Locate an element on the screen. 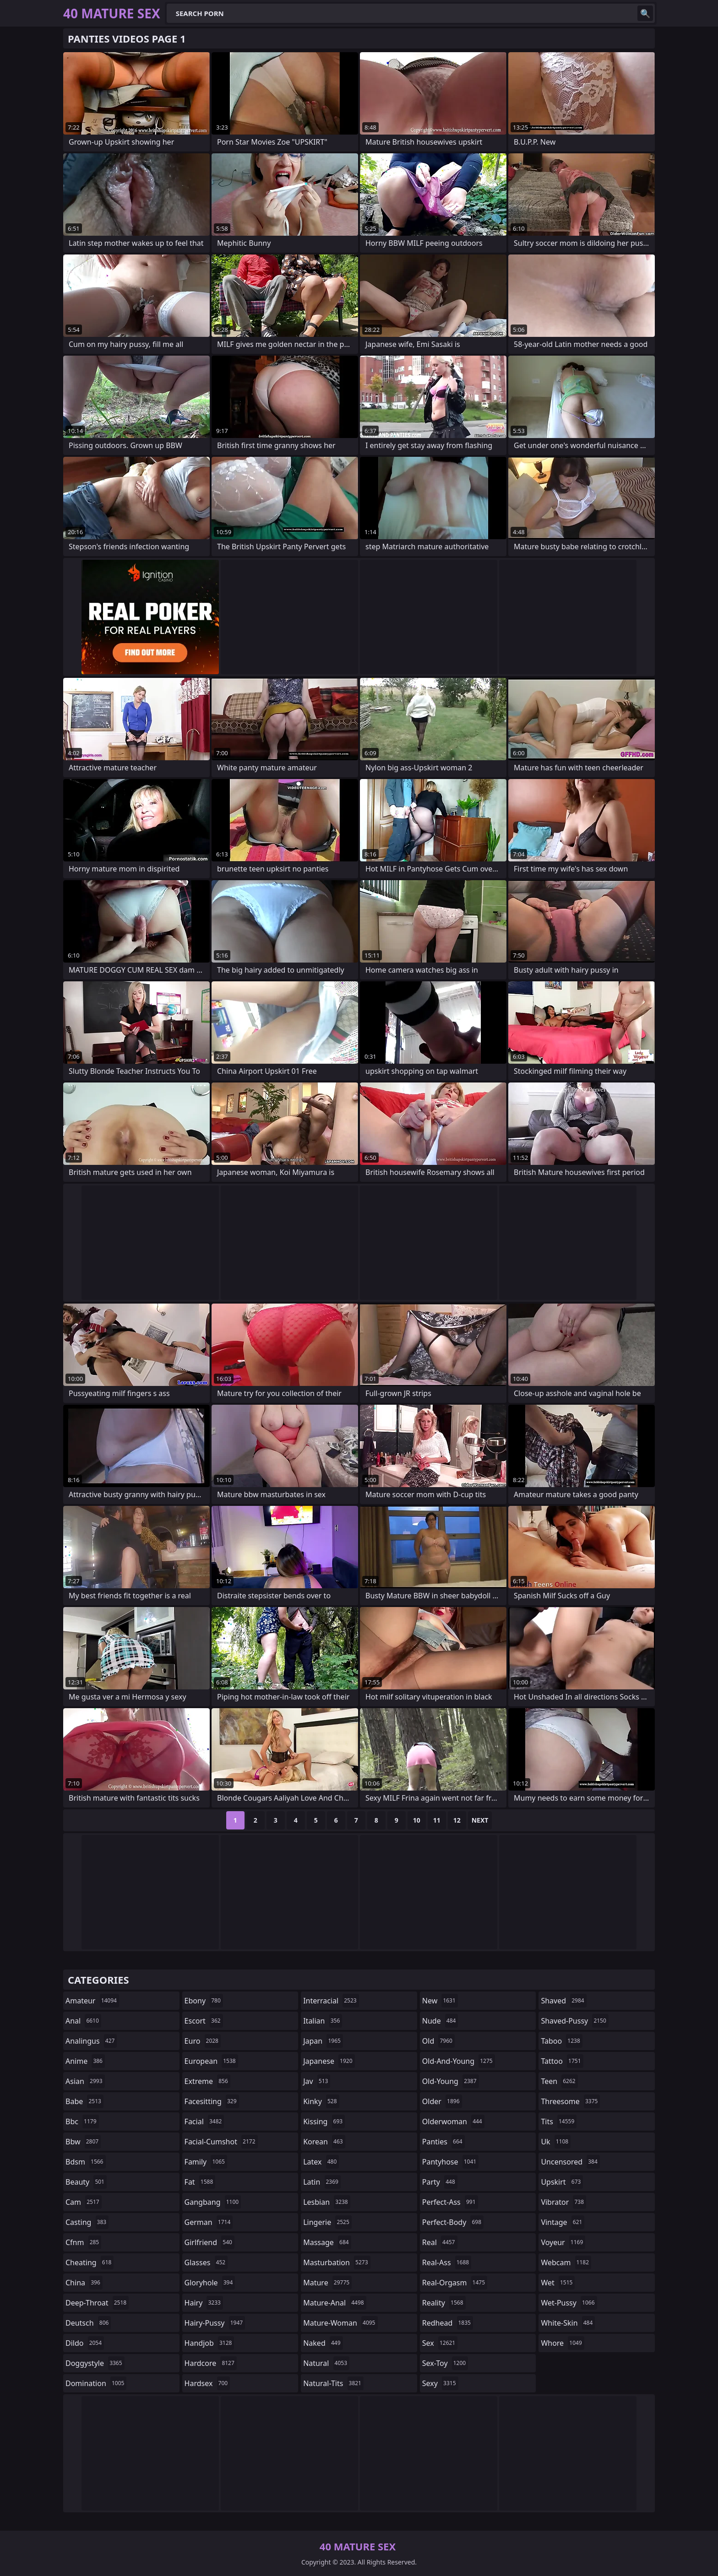  wet is located at coordinates (558, 2282).